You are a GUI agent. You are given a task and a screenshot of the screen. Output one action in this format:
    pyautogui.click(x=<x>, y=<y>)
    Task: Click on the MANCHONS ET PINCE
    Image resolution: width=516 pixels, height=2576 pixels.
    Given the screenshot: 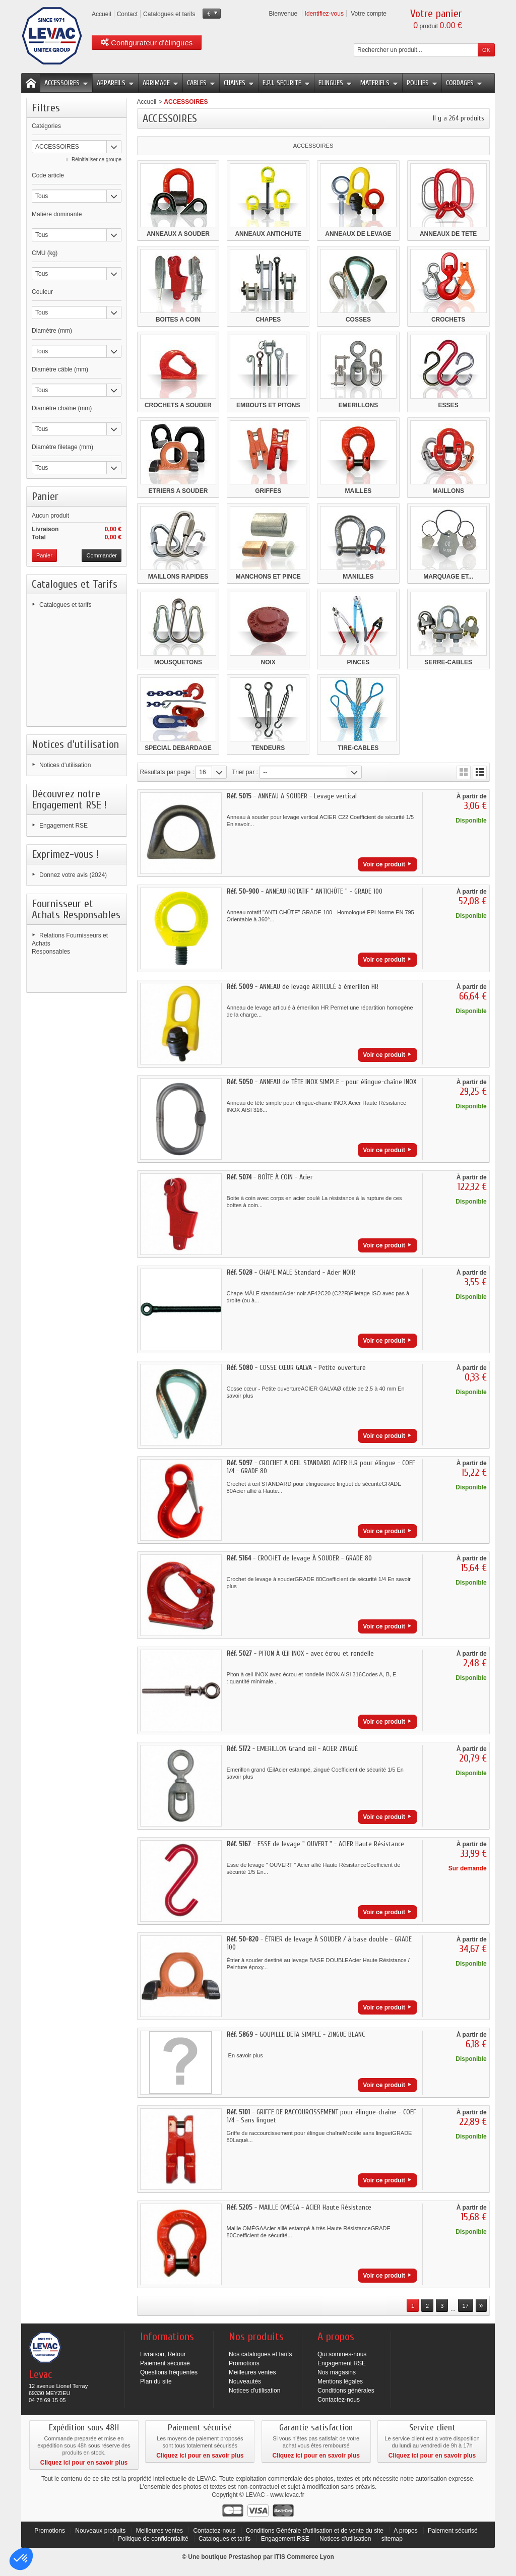 What is the action you would take?
    pyautogui.click(x=268, y=576)
    